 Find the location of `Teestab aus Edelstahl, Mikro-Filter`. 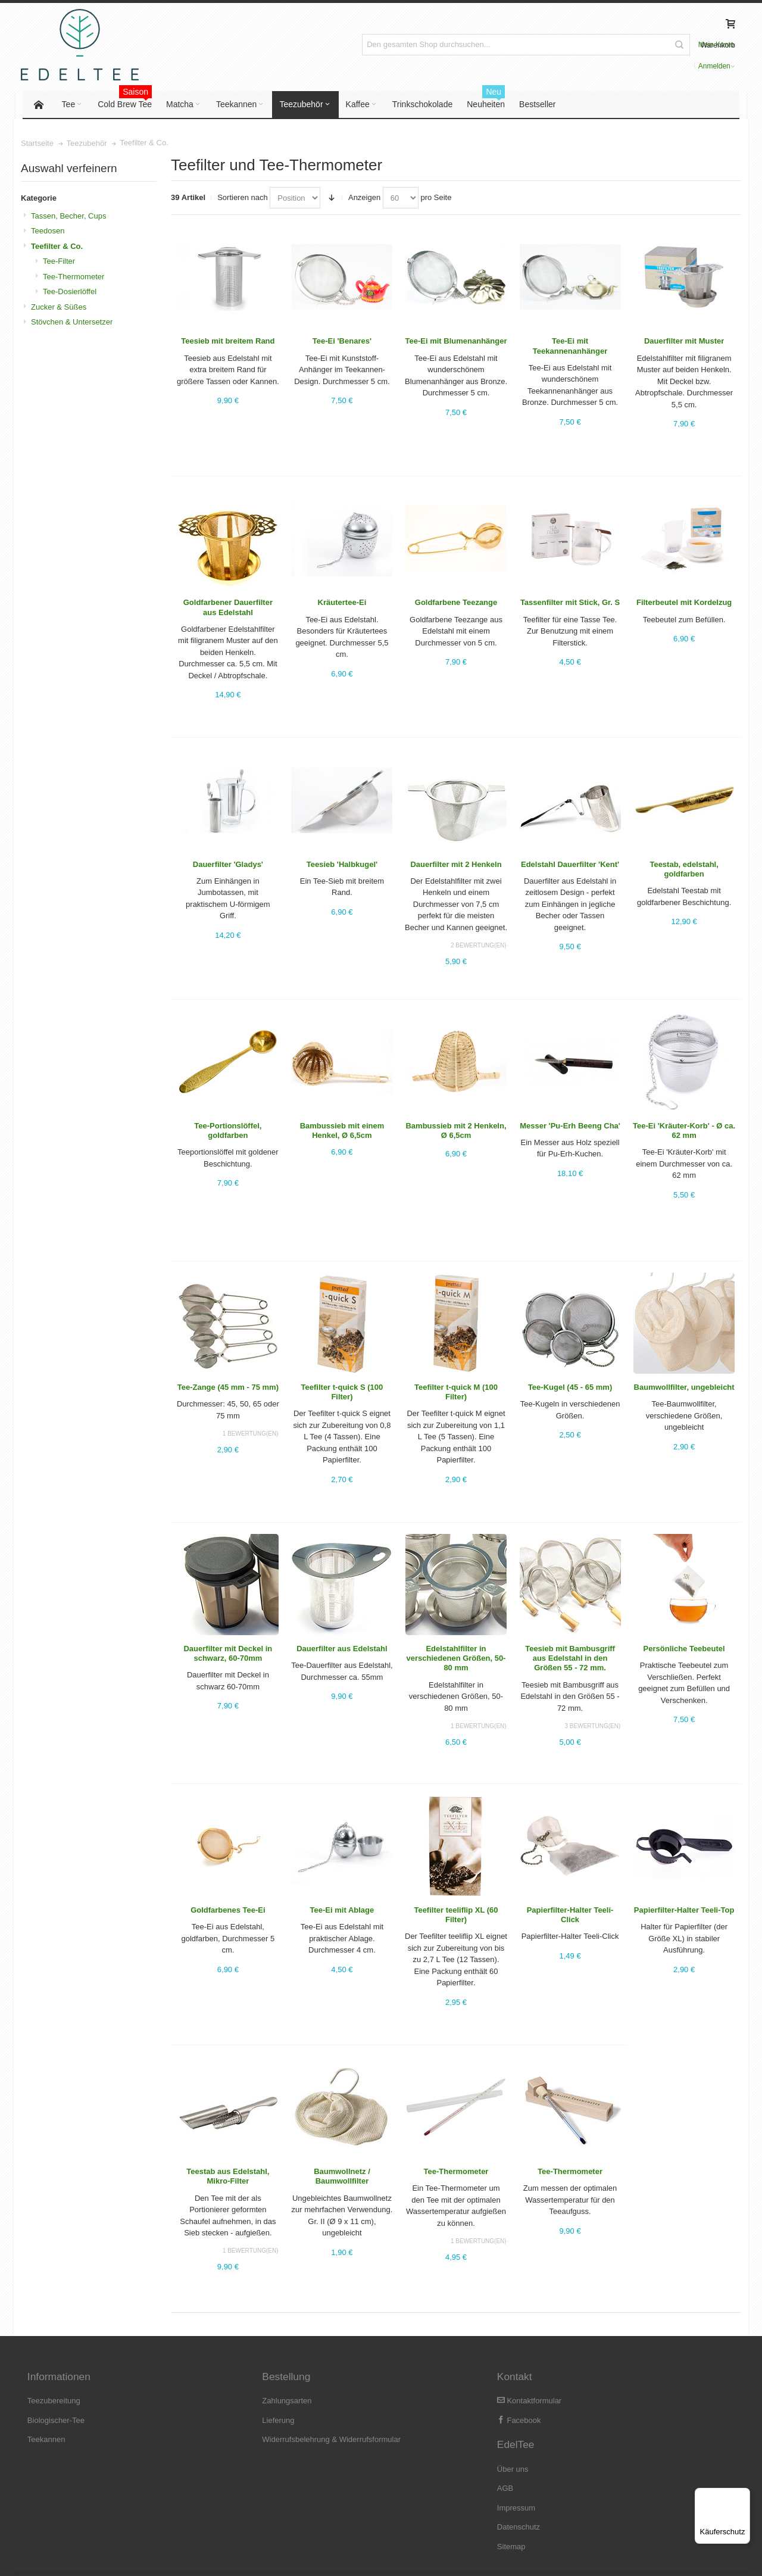

Teestab aus Edelstahl, Mikro-Filter is located at coordinates (228, 2177).